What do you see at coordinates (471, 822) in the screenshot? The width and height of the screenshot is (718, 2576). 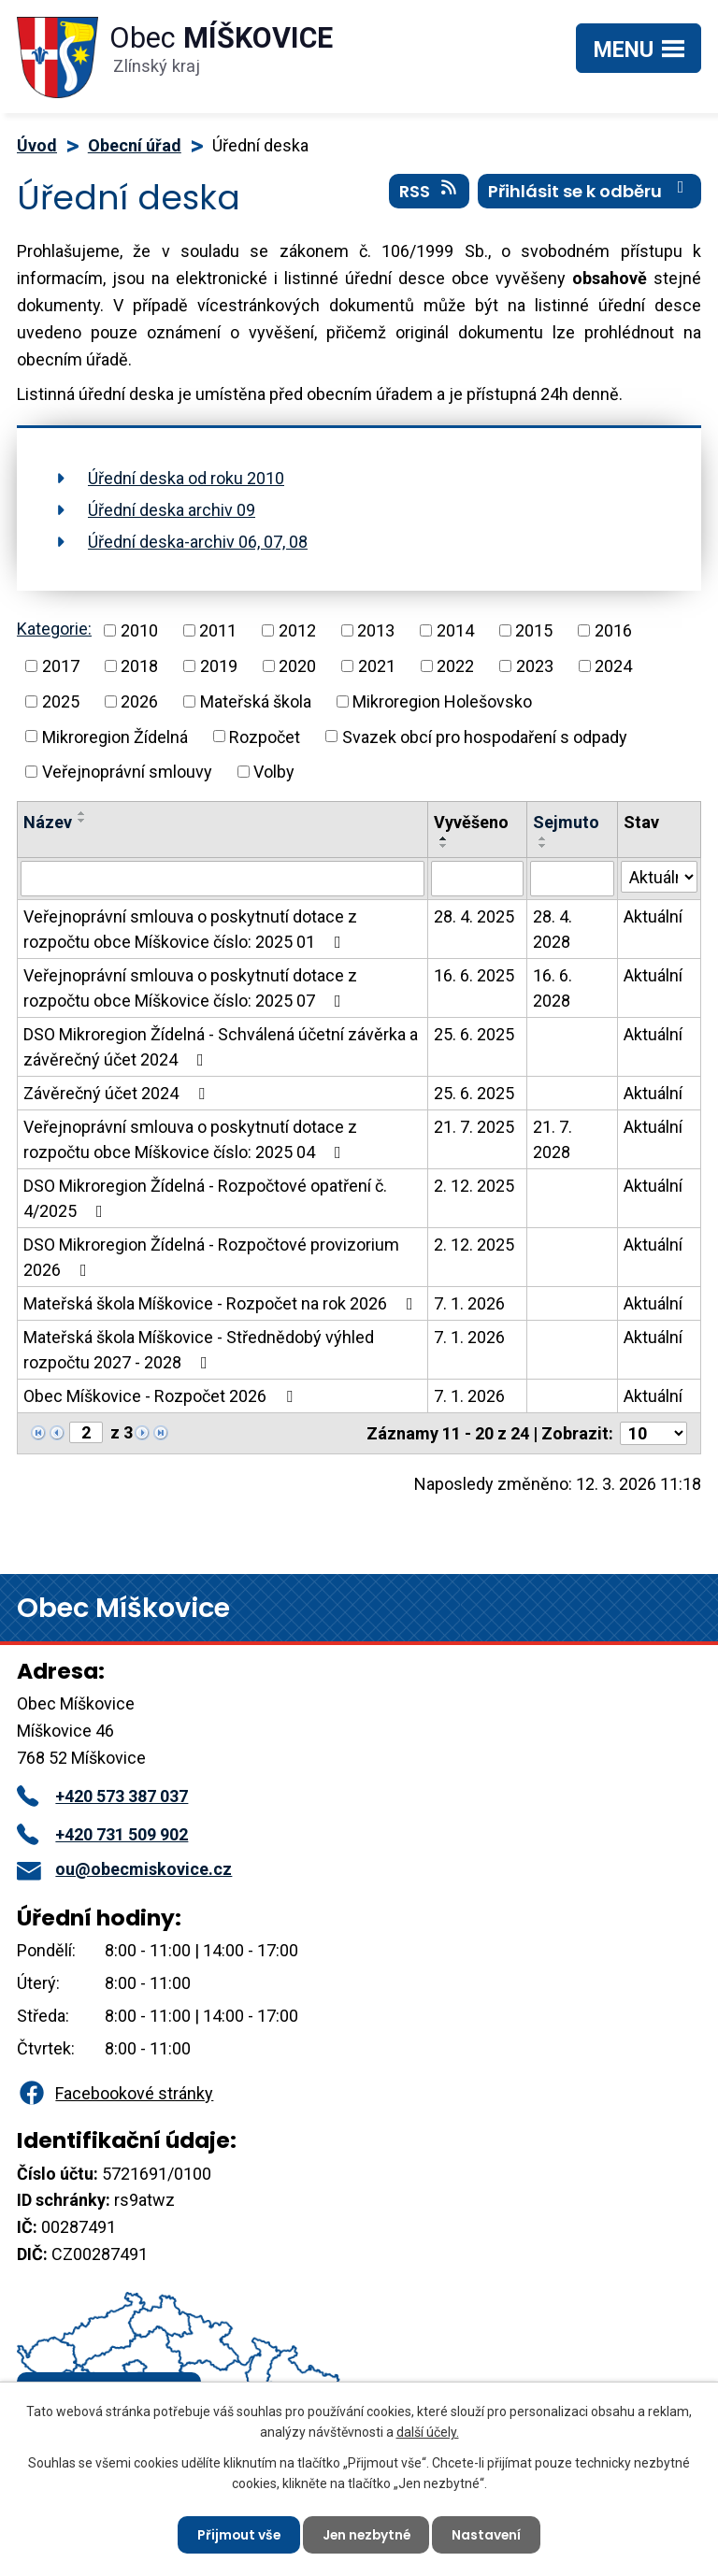 I see `Vyvěšeno` at bounding box center [471, 822].